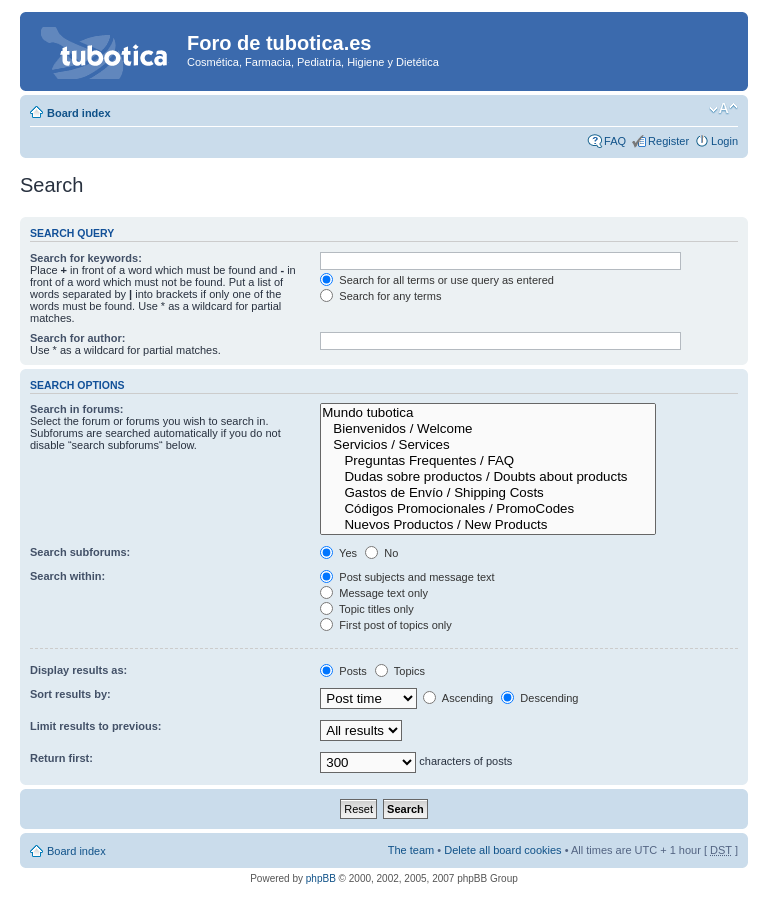  I want to click on Limit results to previous:, so click(95, 726).